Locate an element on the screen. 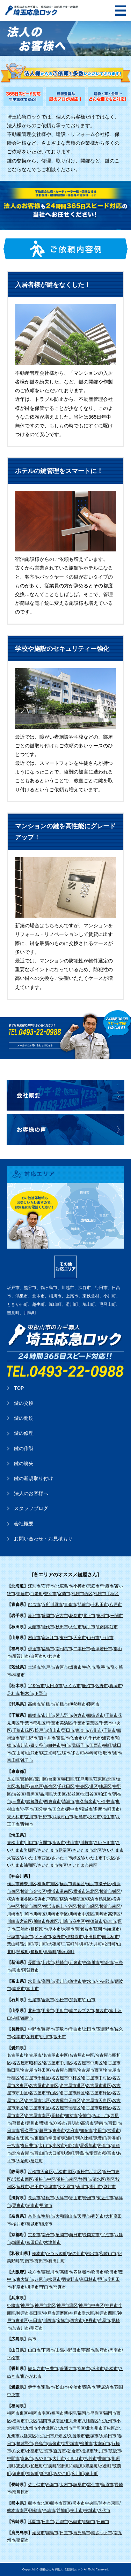 The image size is (131, 2576). 安城市 is located at coordinates (85, 2115).